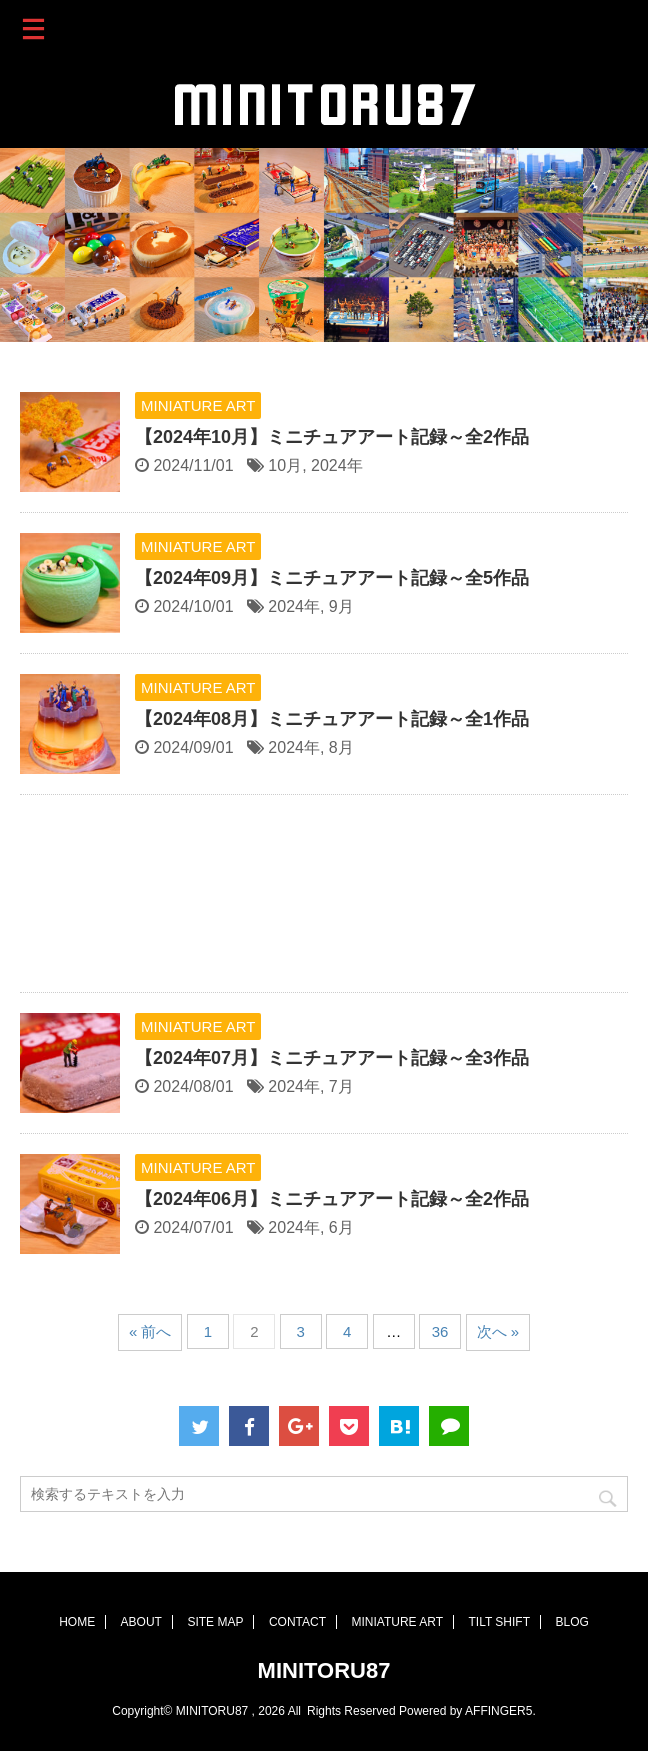 The image size is (648, 1751). I want to click on 9月, so click(341, 606).